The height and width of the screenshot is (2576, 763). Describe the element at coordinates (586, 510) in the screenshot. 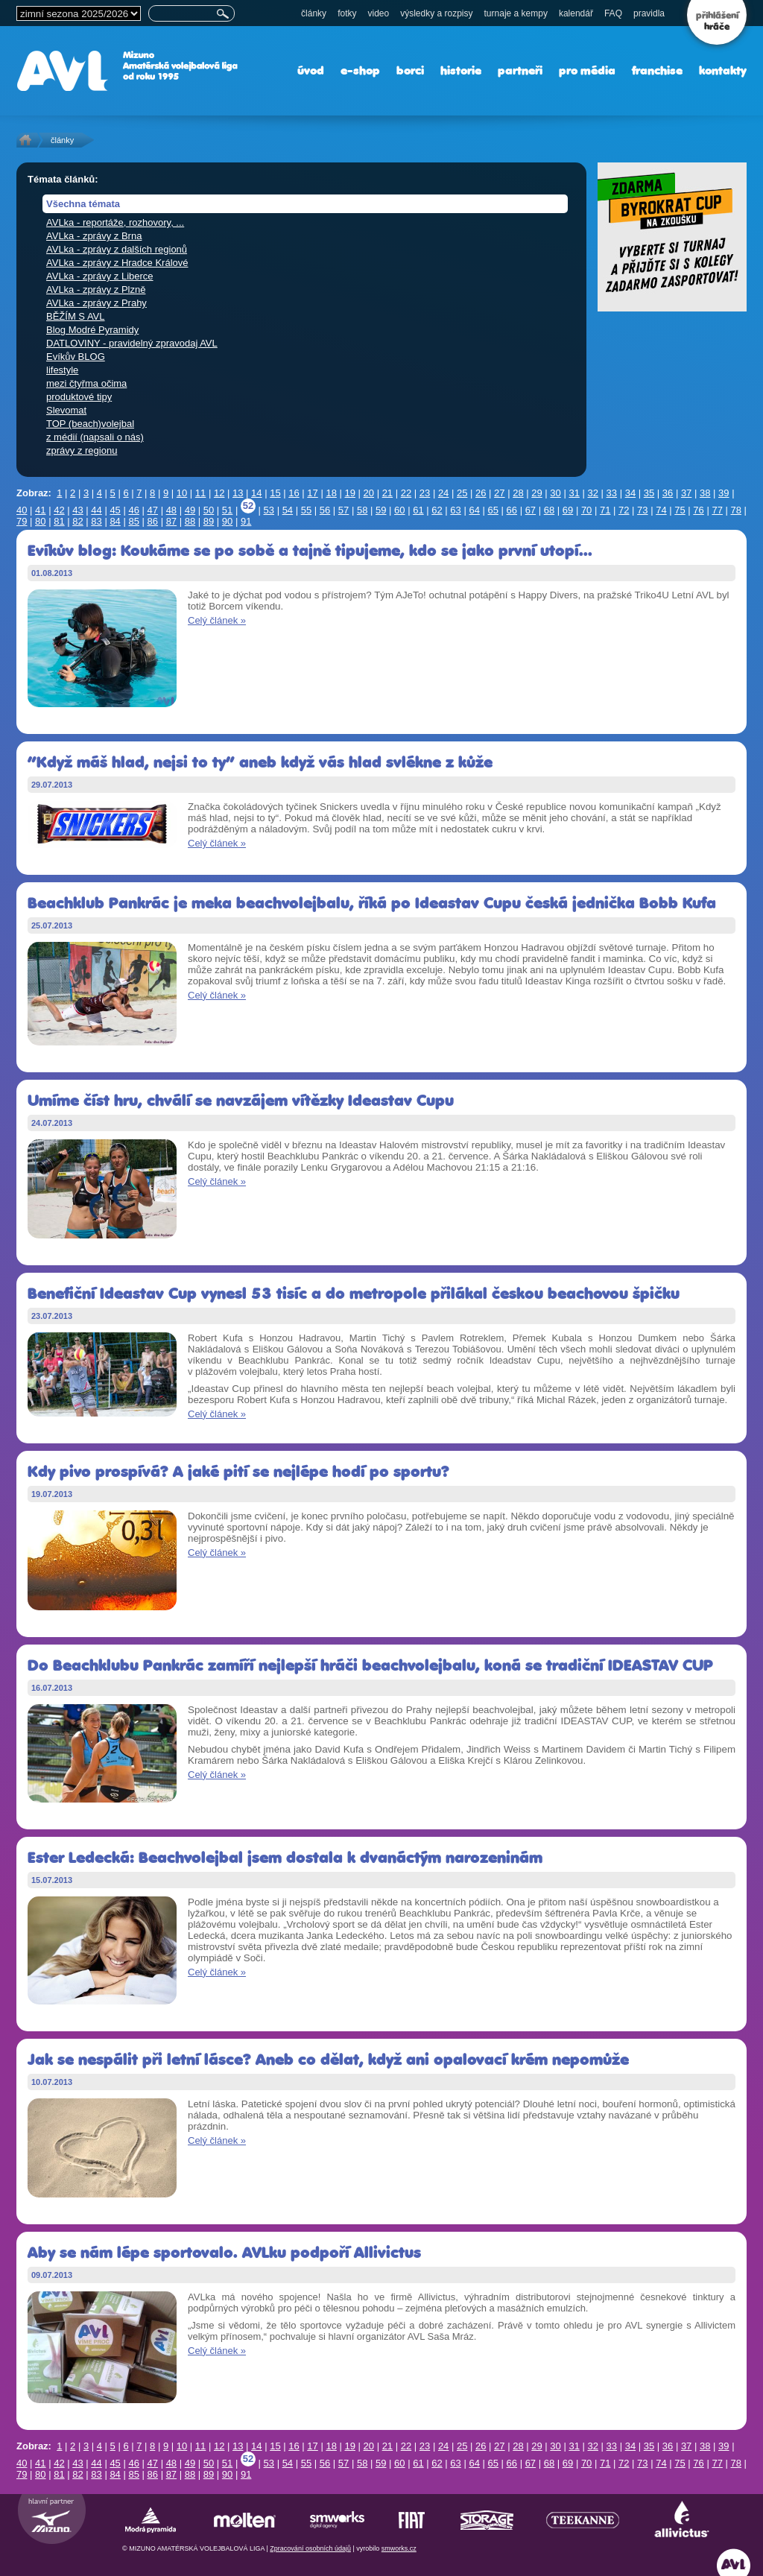

I see `70` at that location.